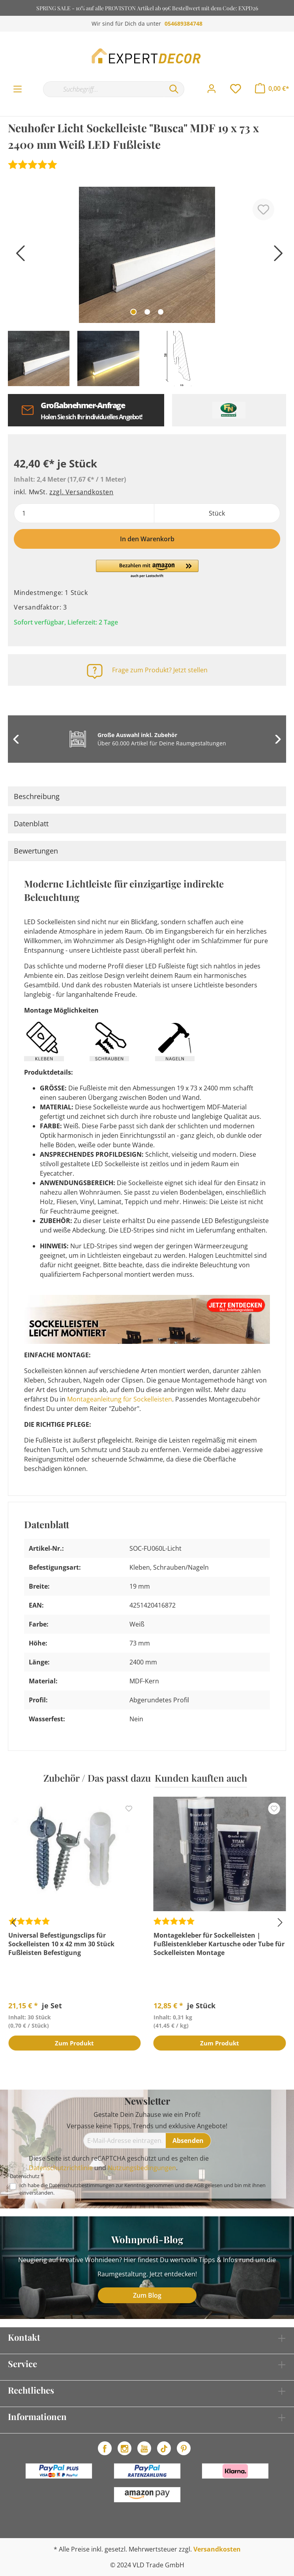 The image size is (294, 2576). I want to click on Universal Befestigungsclips für Sockelleisten 10 x 42 mm 30 Stück Fußleisten Befestigung, so click(61, 1944).